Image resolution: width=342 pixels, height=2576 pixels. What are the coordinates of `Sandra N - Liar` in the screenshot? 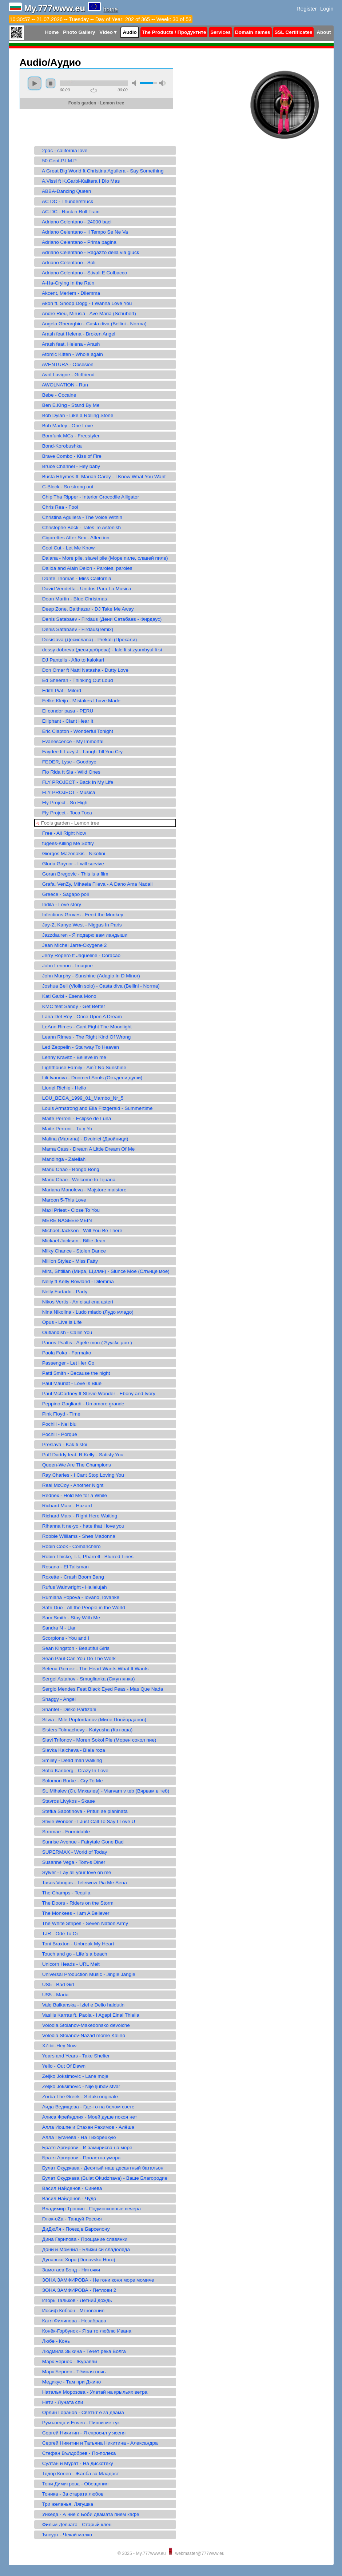 It's located at (56, 1628).